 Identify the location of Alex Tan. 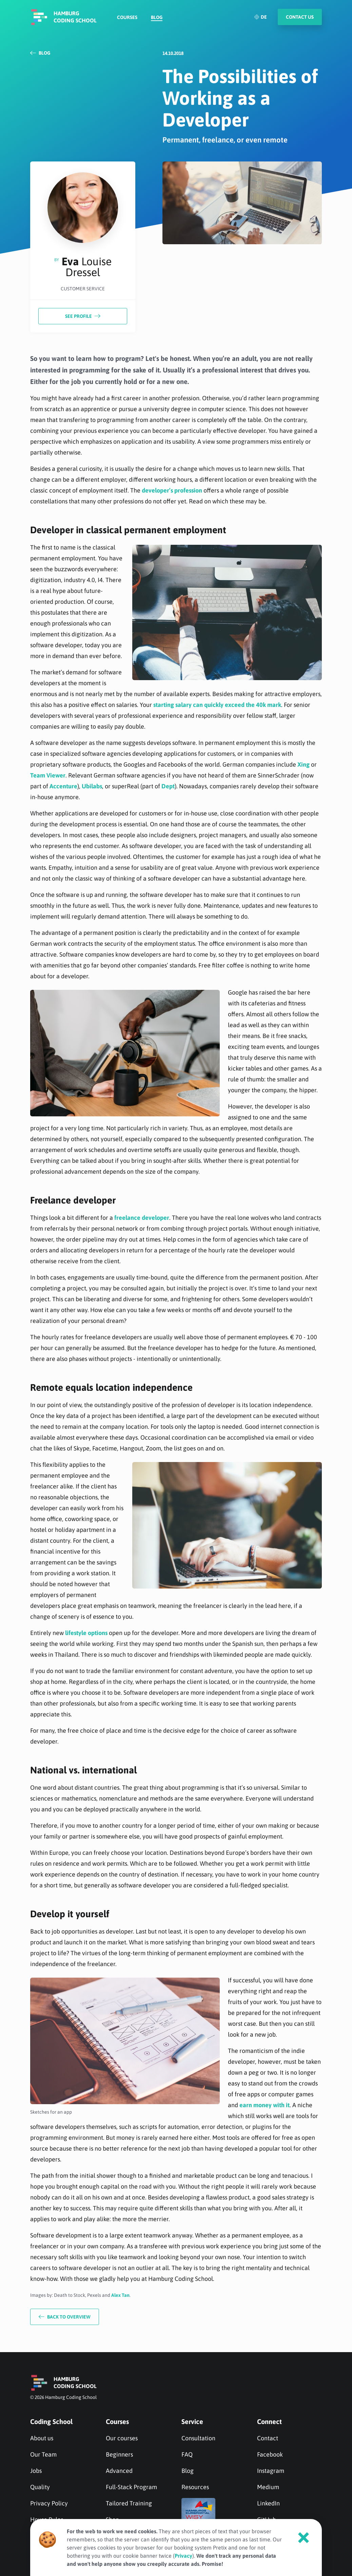
(120, 2295).